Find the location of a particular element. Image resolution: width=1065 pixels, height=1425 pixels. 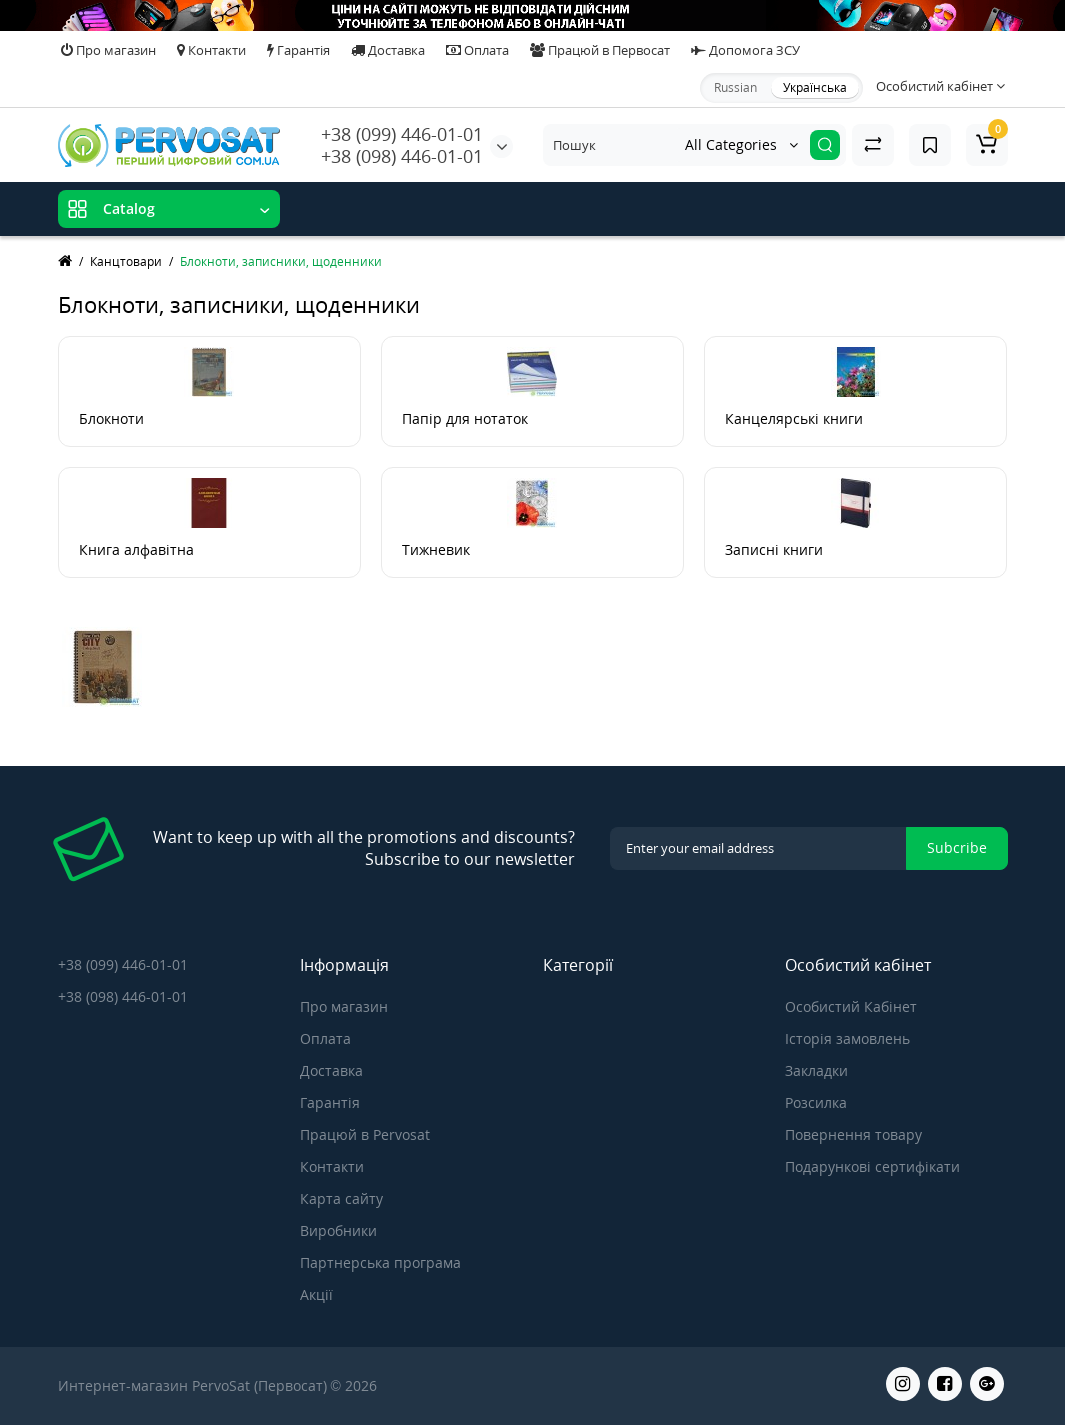

Контакти is located at coordinates (211, 50).